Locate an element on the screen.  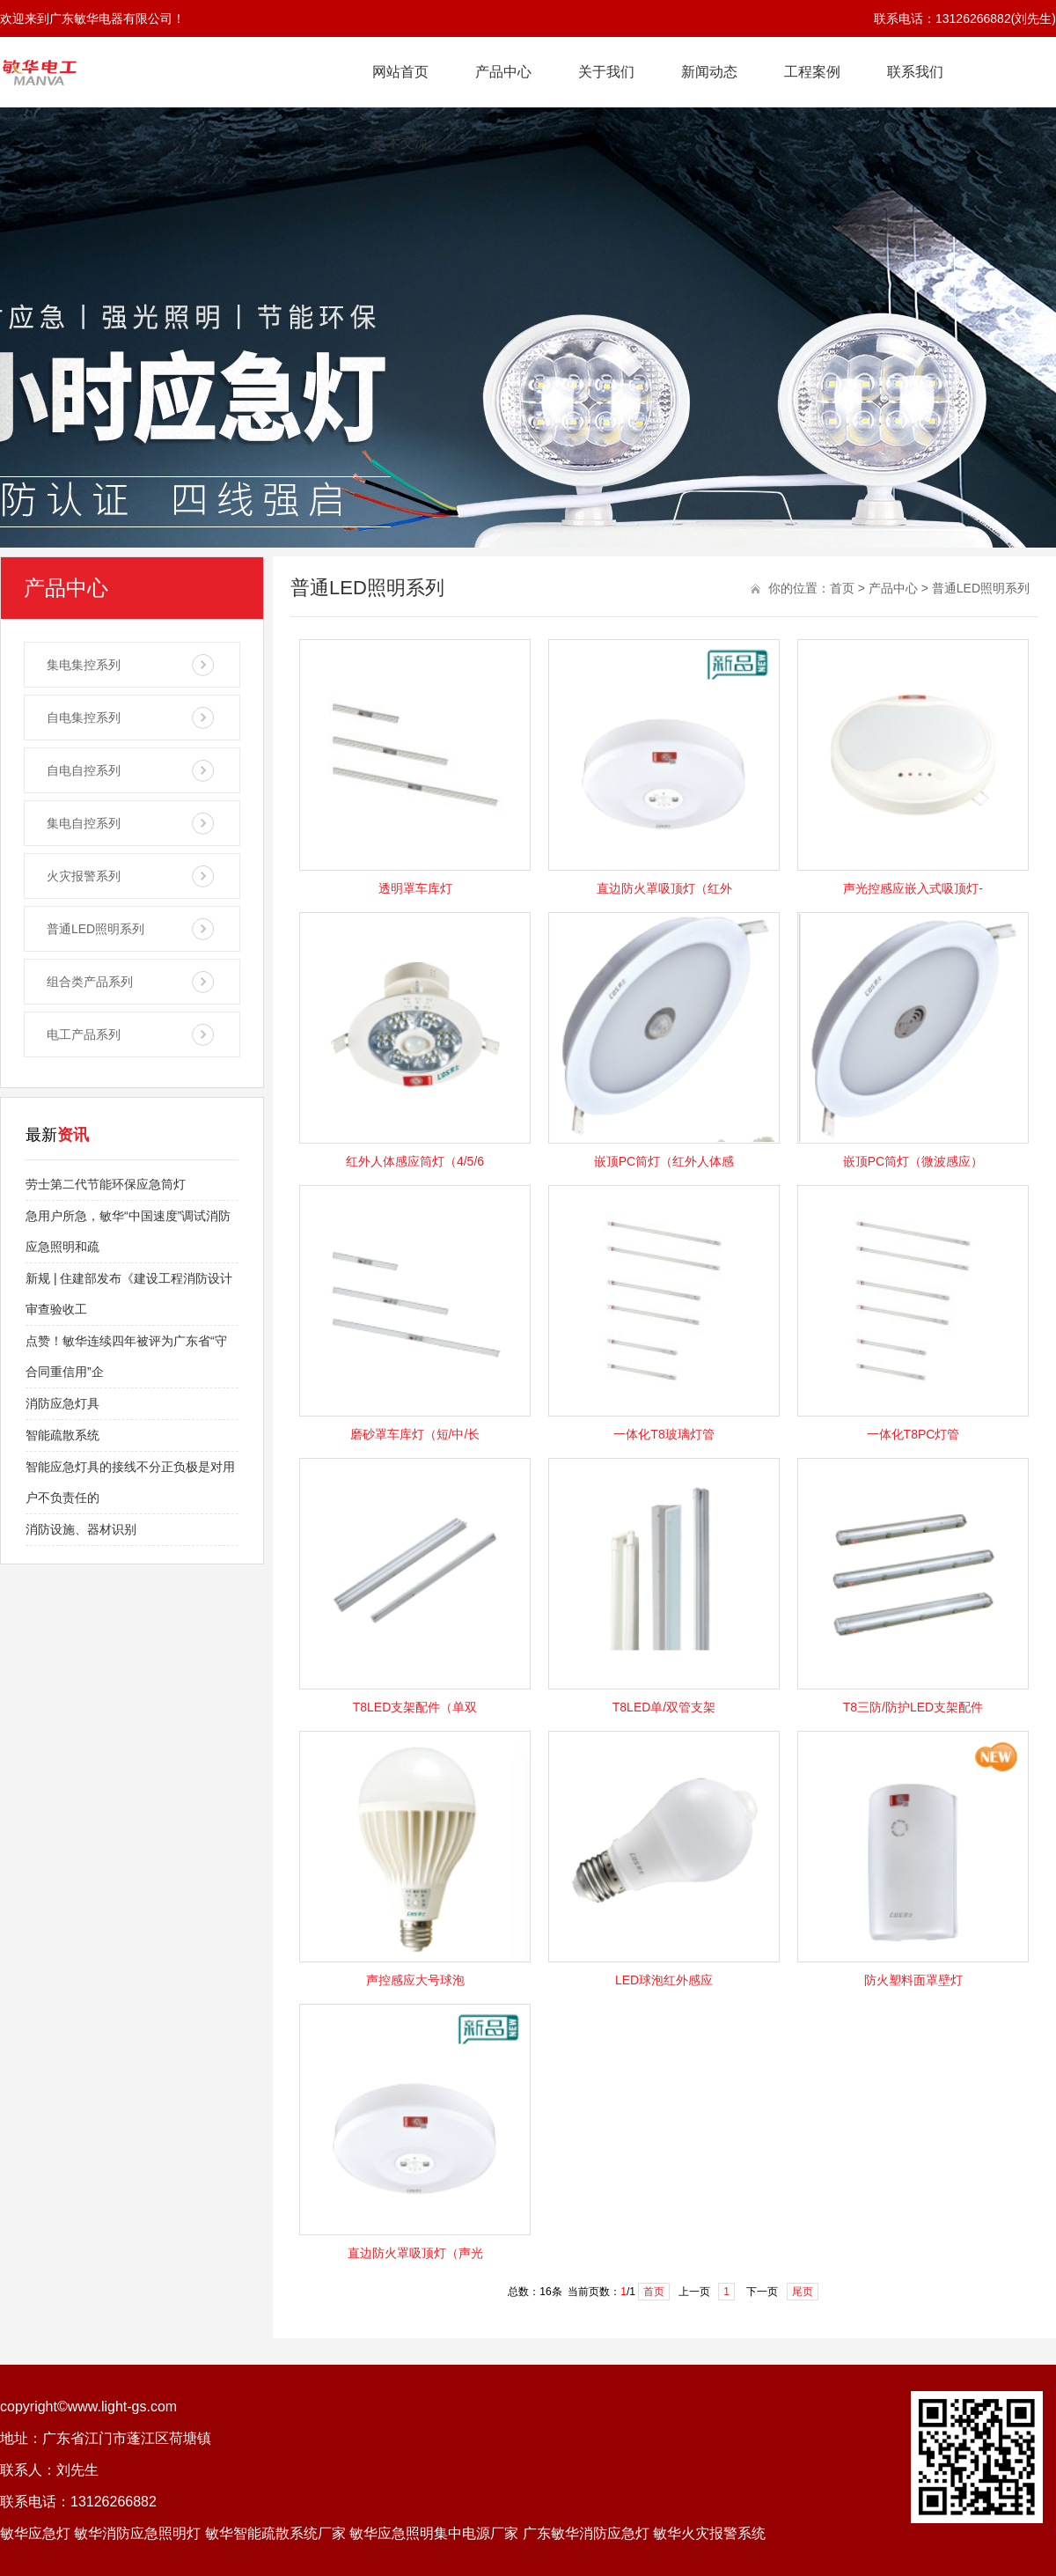
广东敏华消防应急灯 is located at coordinates (586, 2533).